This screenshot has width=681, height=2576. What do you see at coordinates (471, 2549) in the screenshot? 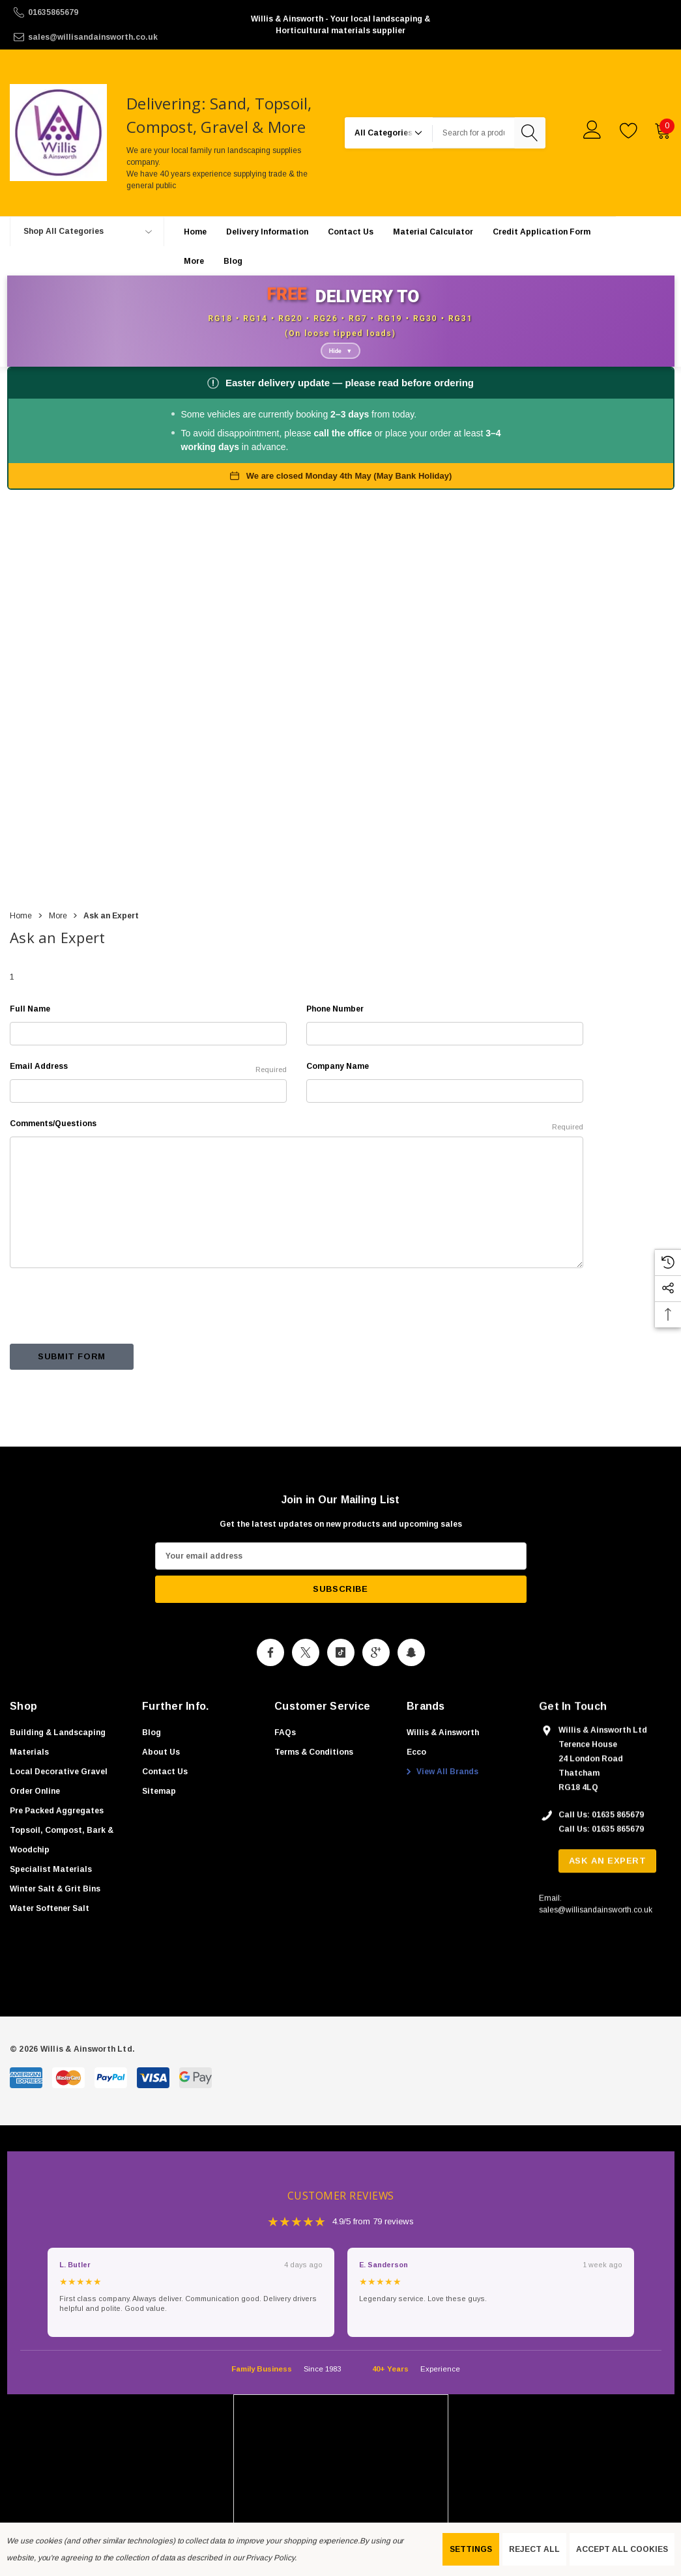
I see `Settings` at bounding box center [471, 2549].